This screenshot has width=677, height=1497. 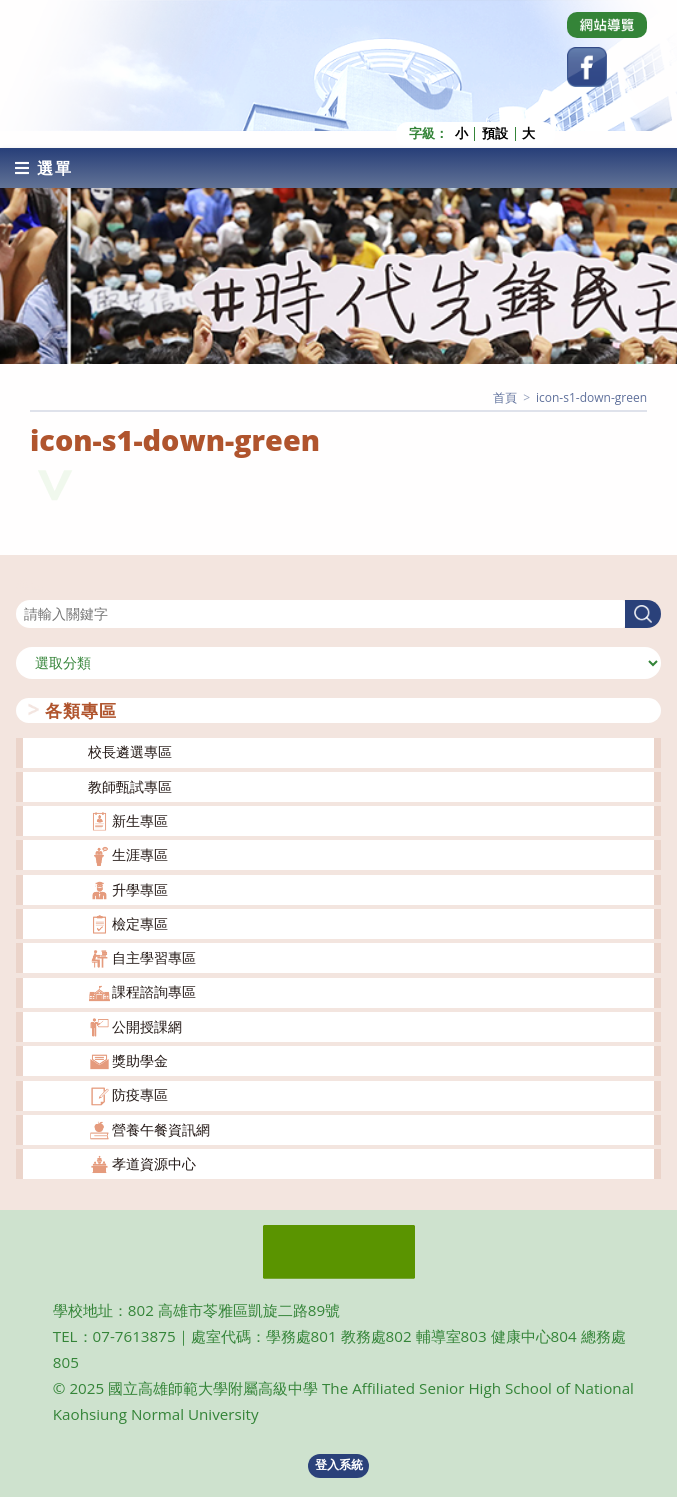 I want to click on 孝道資源中心, so click(x=154, y=1163).